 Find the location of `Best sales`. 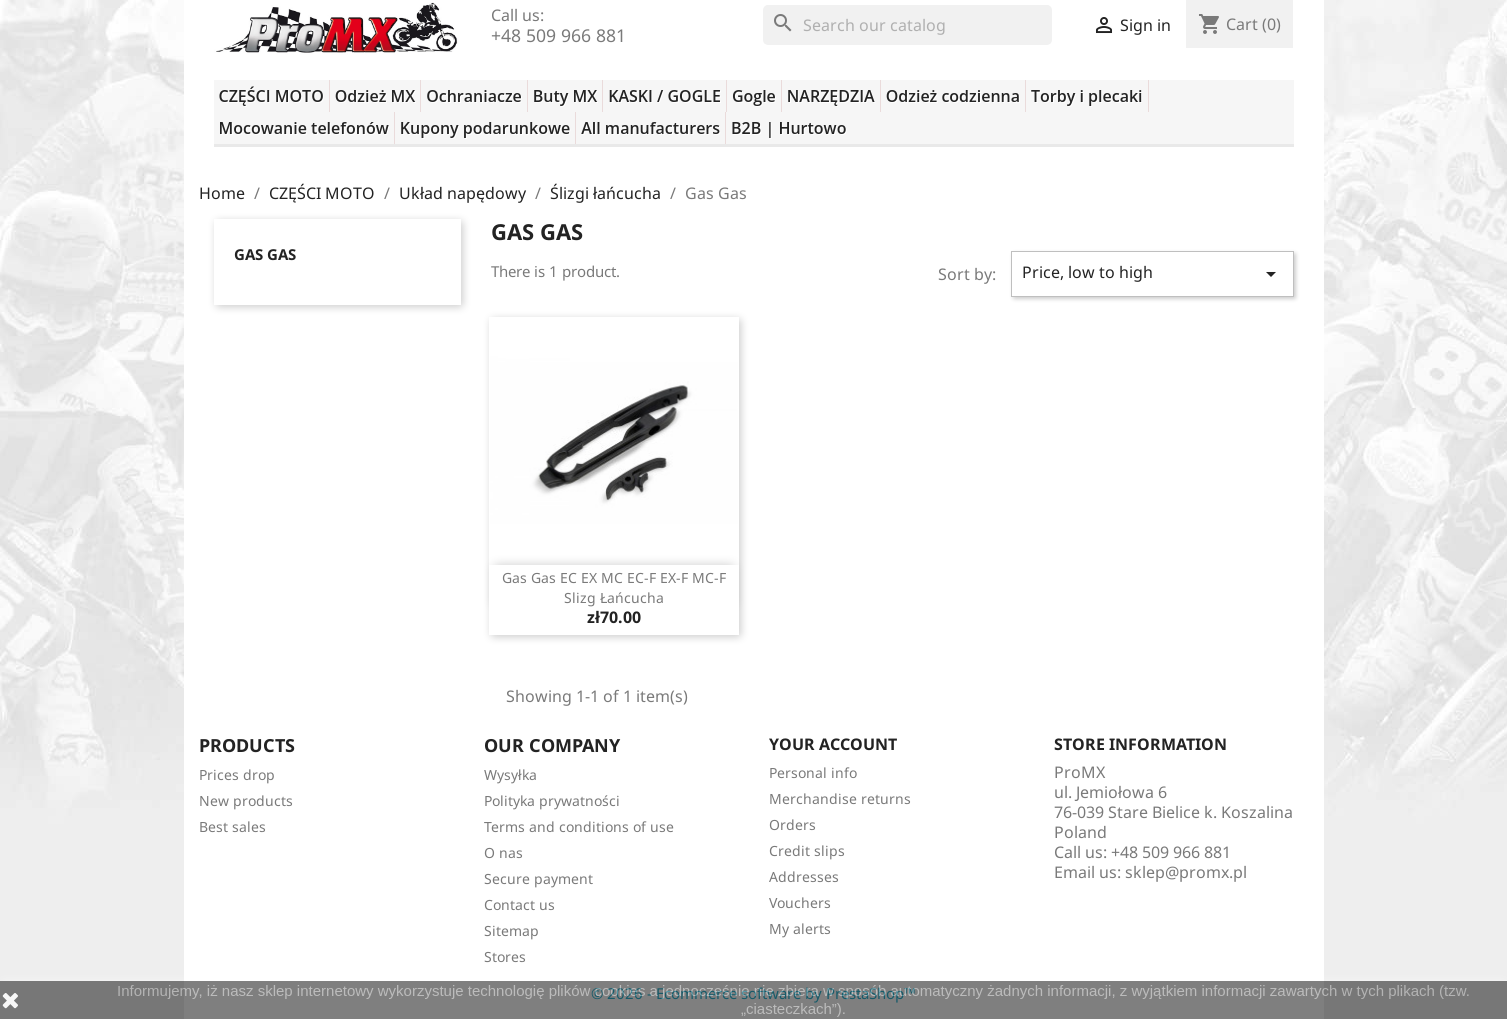

Best sales is located at coordinates (232, 826).